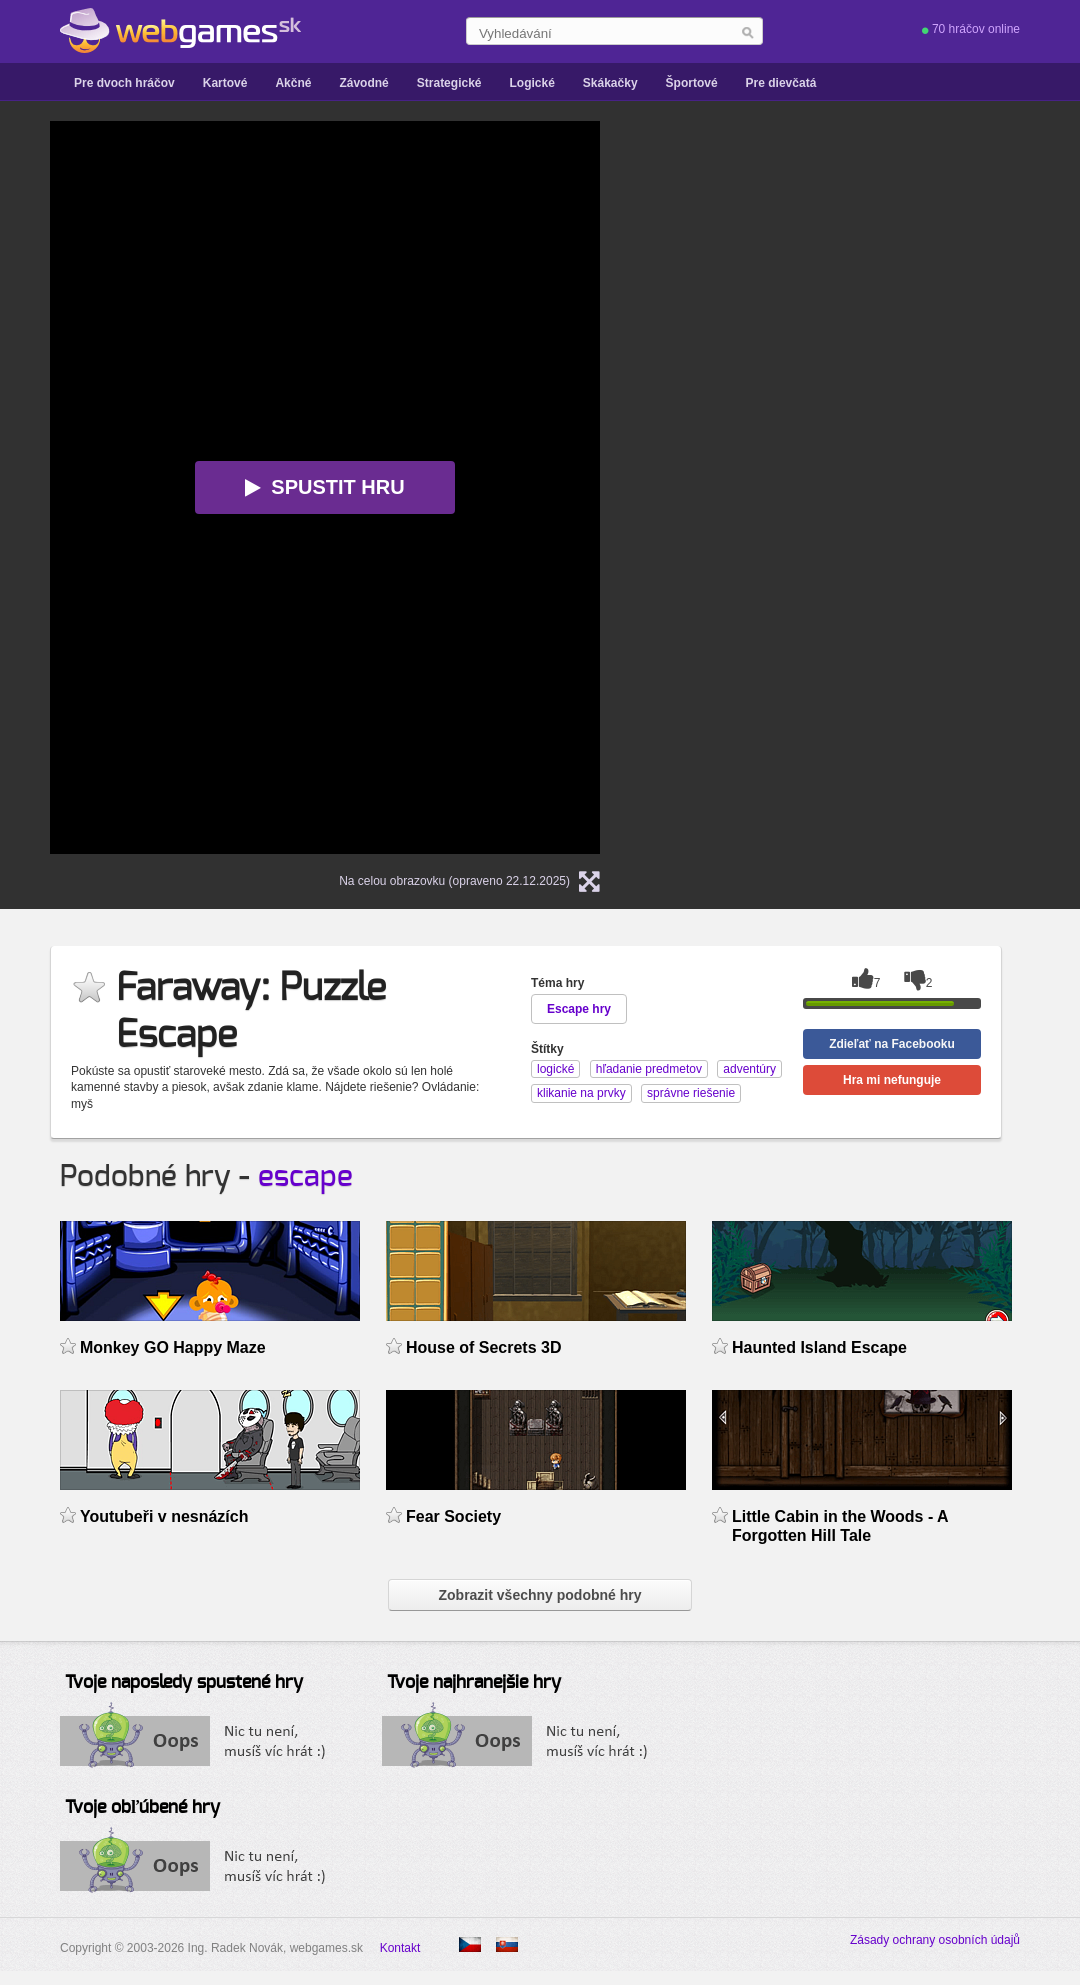 The height and width of the screenshot is (1985, 1080). What do you see at coordinates (483, 1347) in the screenshot?
I see `House of Secrets 3D` at bounding box center [483, 1347].